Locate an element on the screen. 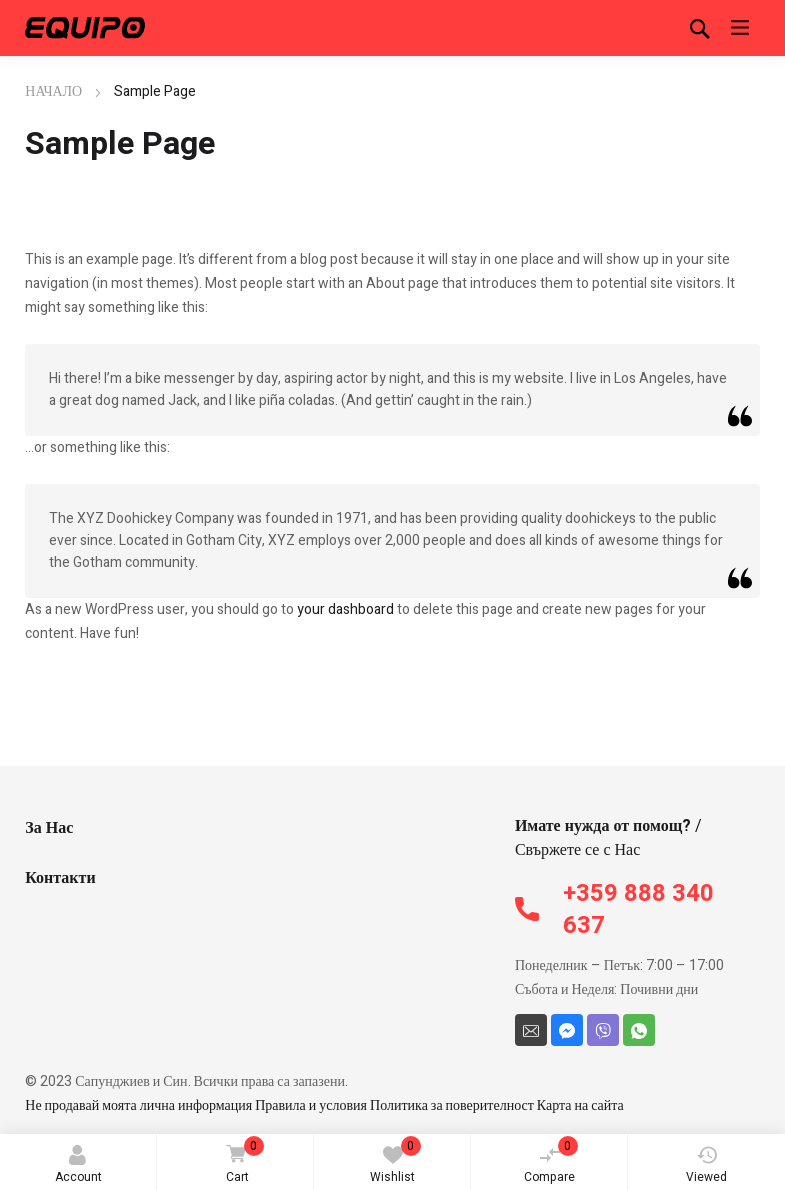 The width and height of the screenshot is (785, 1190). Не продавай моята лична информация Правила и условия Политика за поверителност Карта на сайта is located at coordinates (324, 1105).